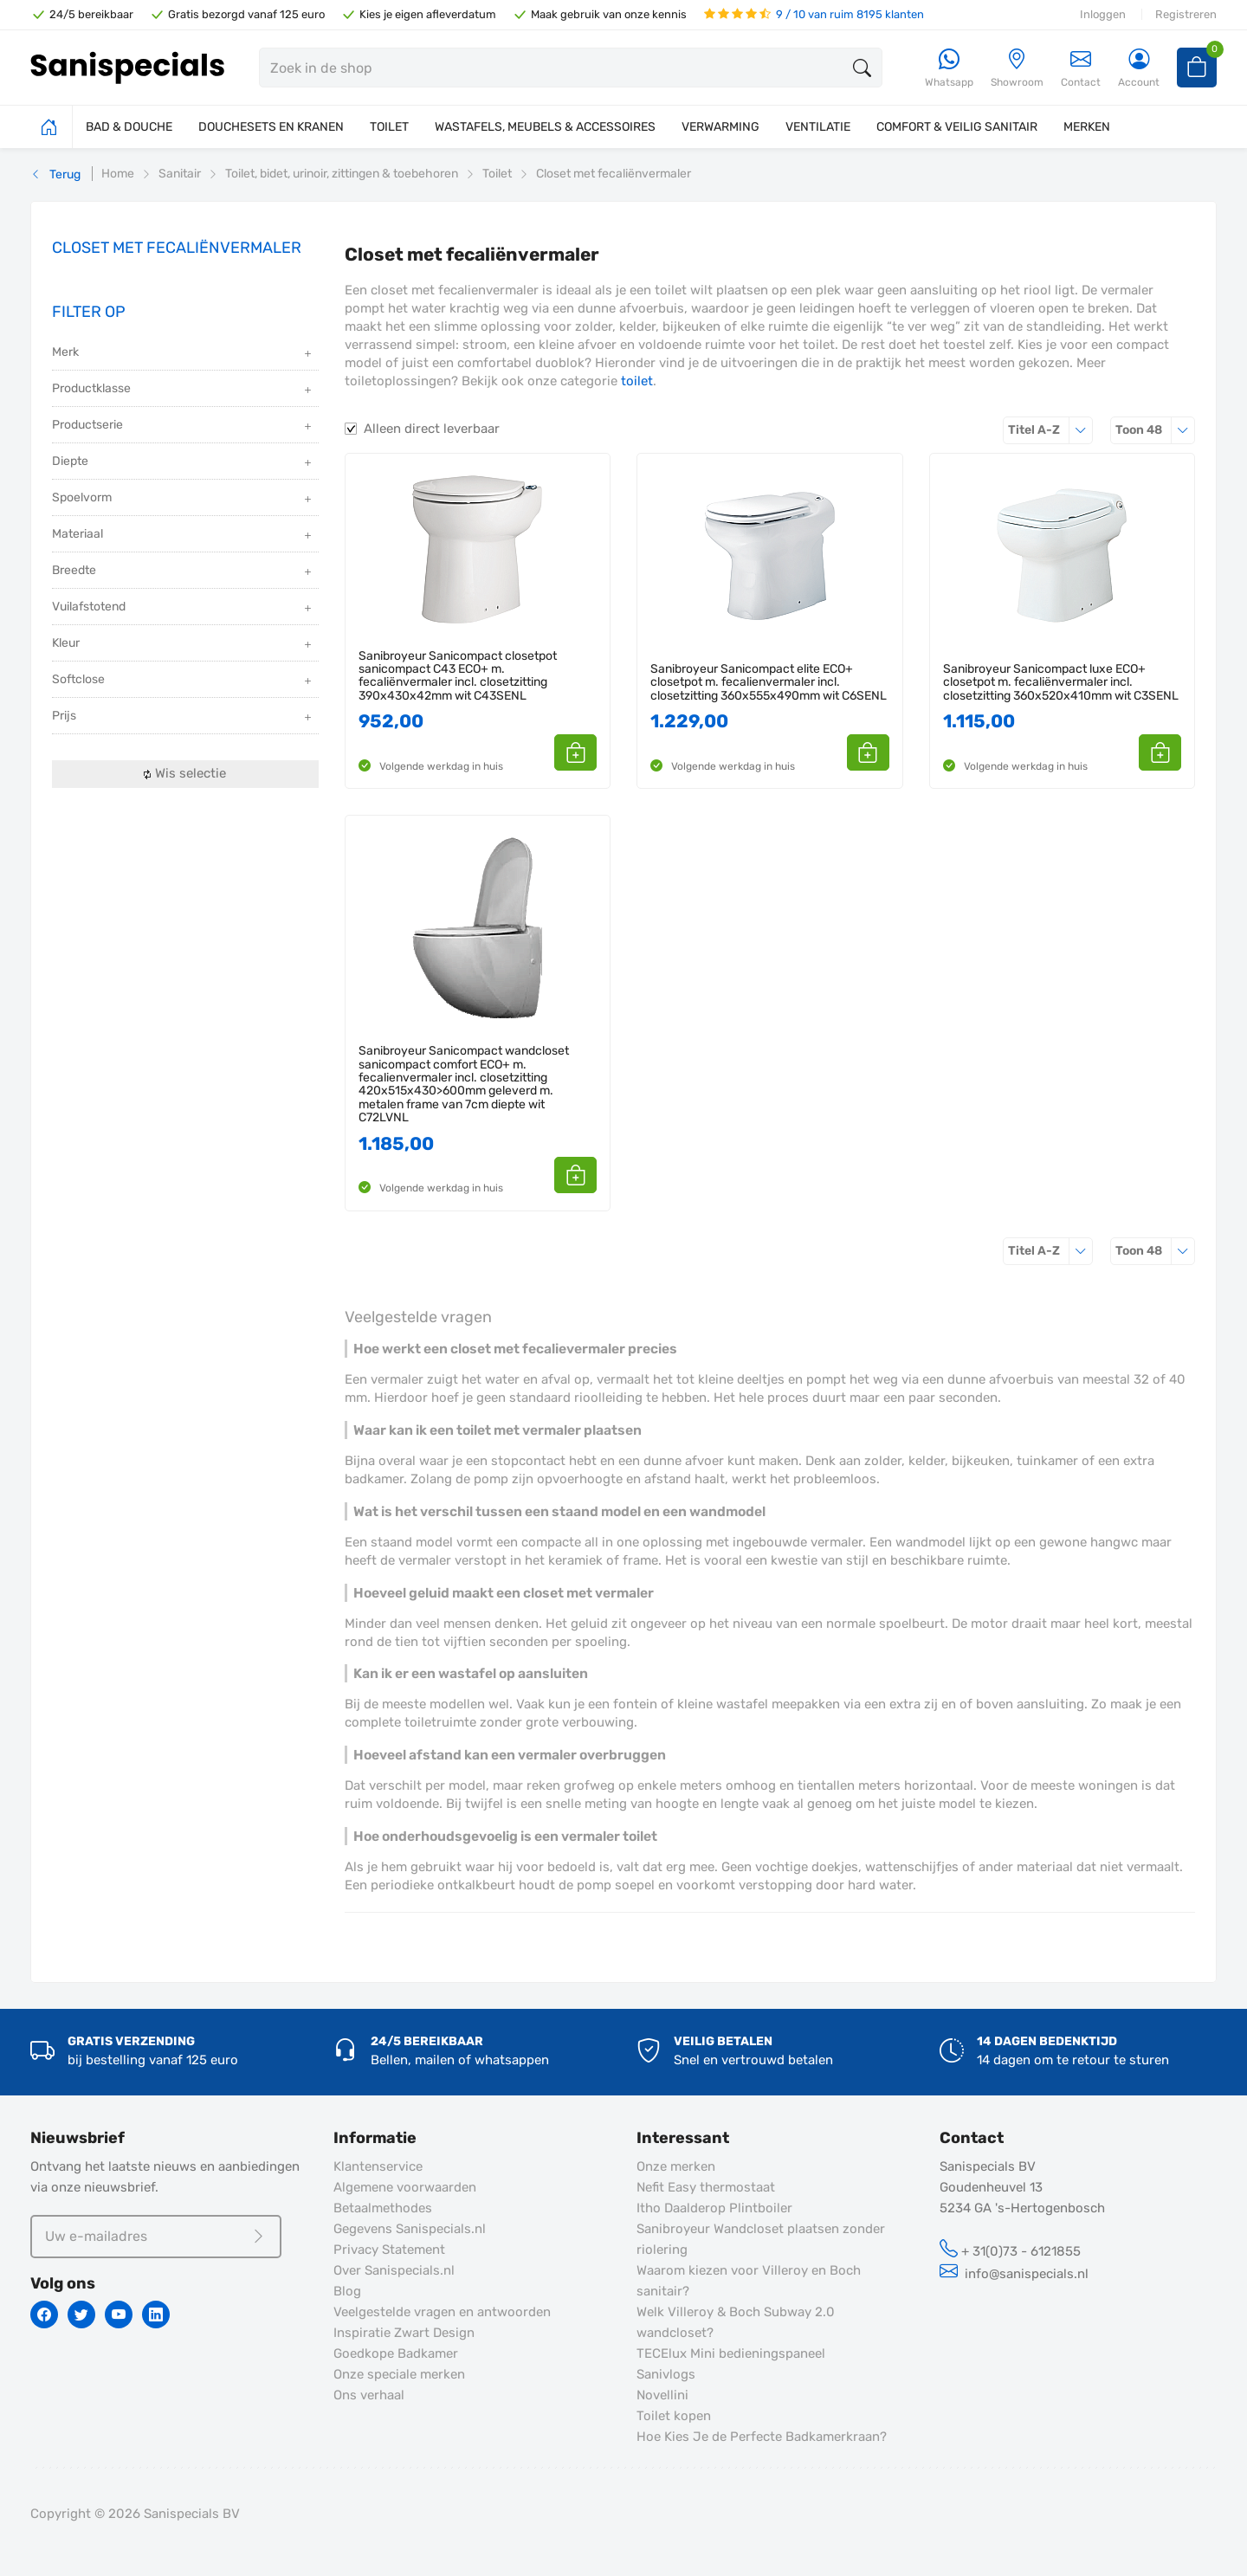 Image resolution: width=1247 pixels, height=2576 pixels. I want to click on Softclose, so click(183, 681).